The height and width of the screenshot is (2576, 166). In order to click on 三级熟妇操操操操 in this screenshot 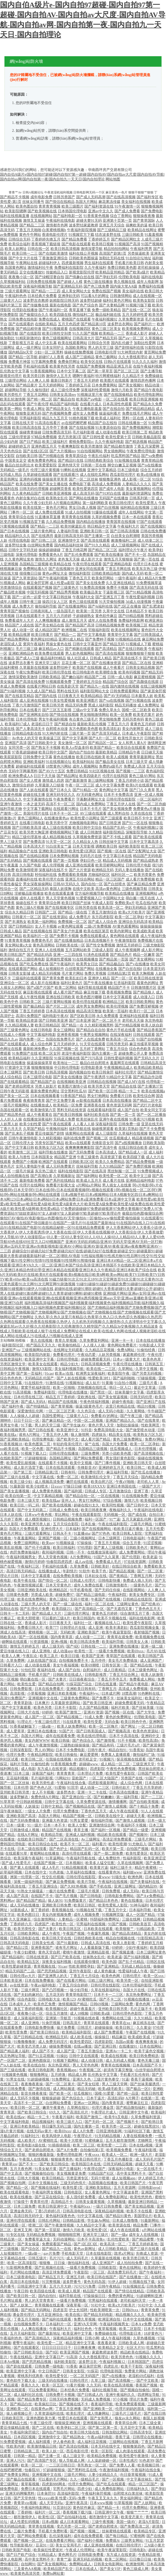, I will do `click(75, 1745)`.